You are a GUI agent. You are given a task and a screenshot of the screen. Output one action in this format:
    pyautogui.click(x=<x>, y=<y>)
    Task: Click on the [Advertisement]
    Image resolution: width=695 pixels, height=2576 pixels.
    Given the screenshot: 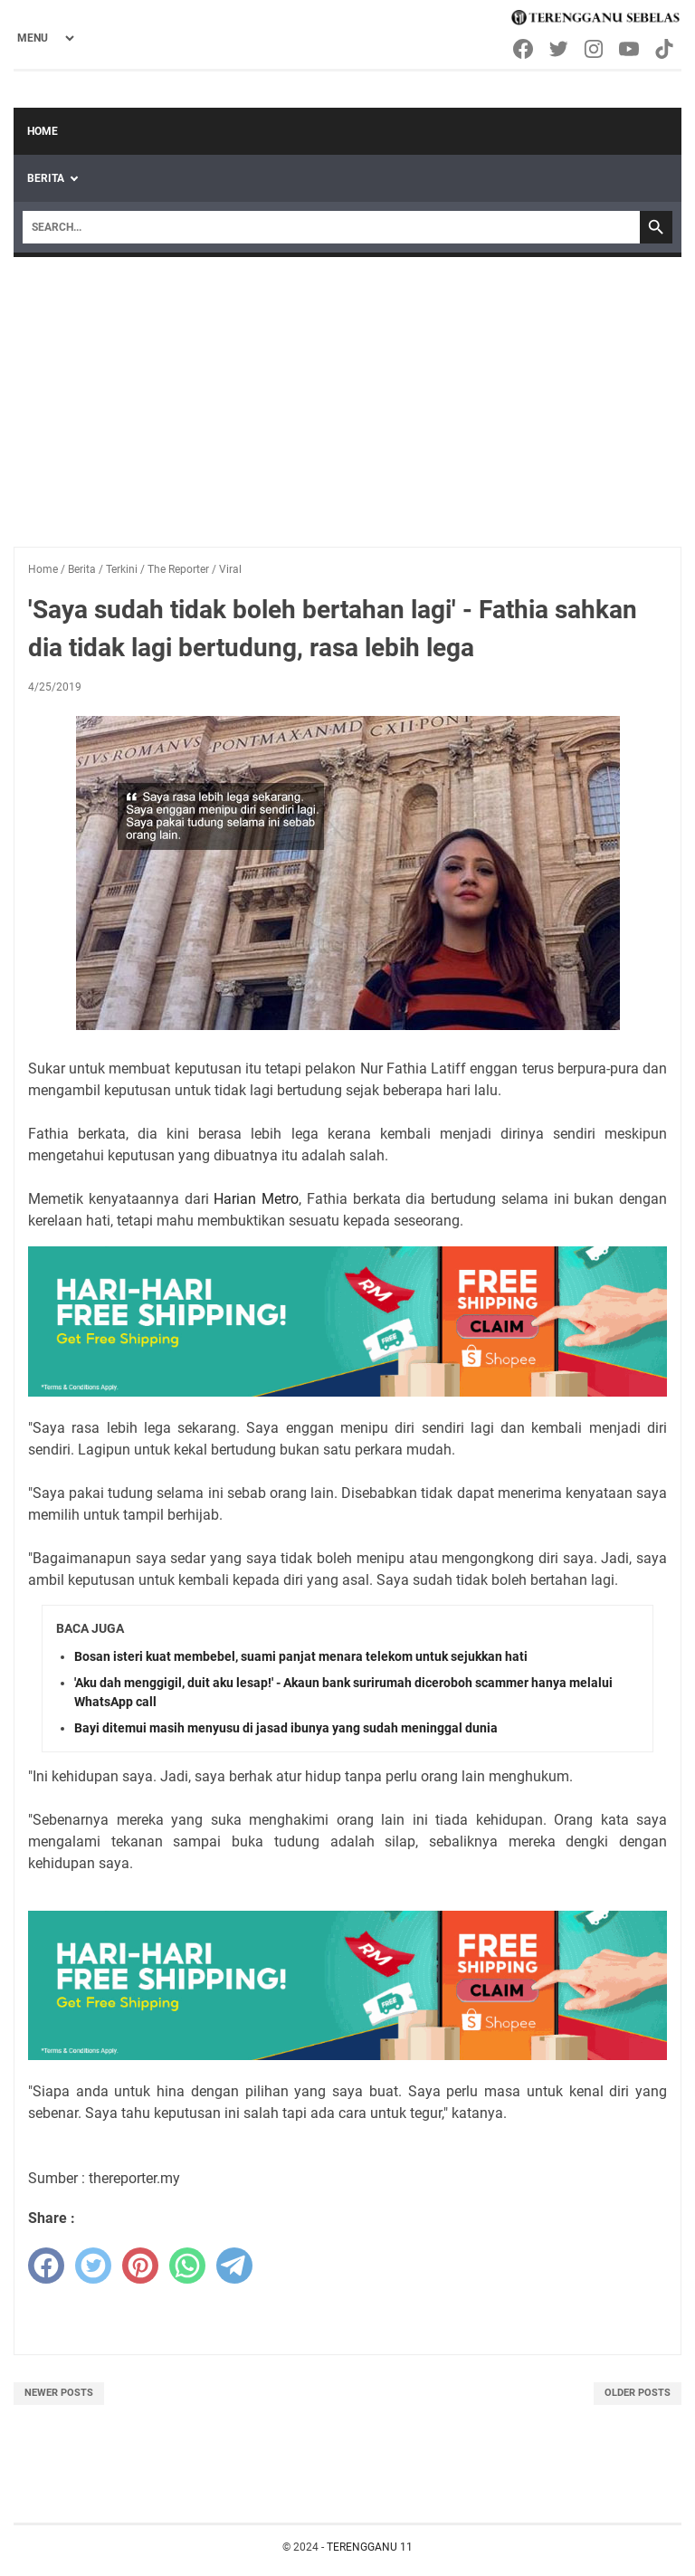 What is the action you would take?
    pyautogui.click(x=347, y=393)
    